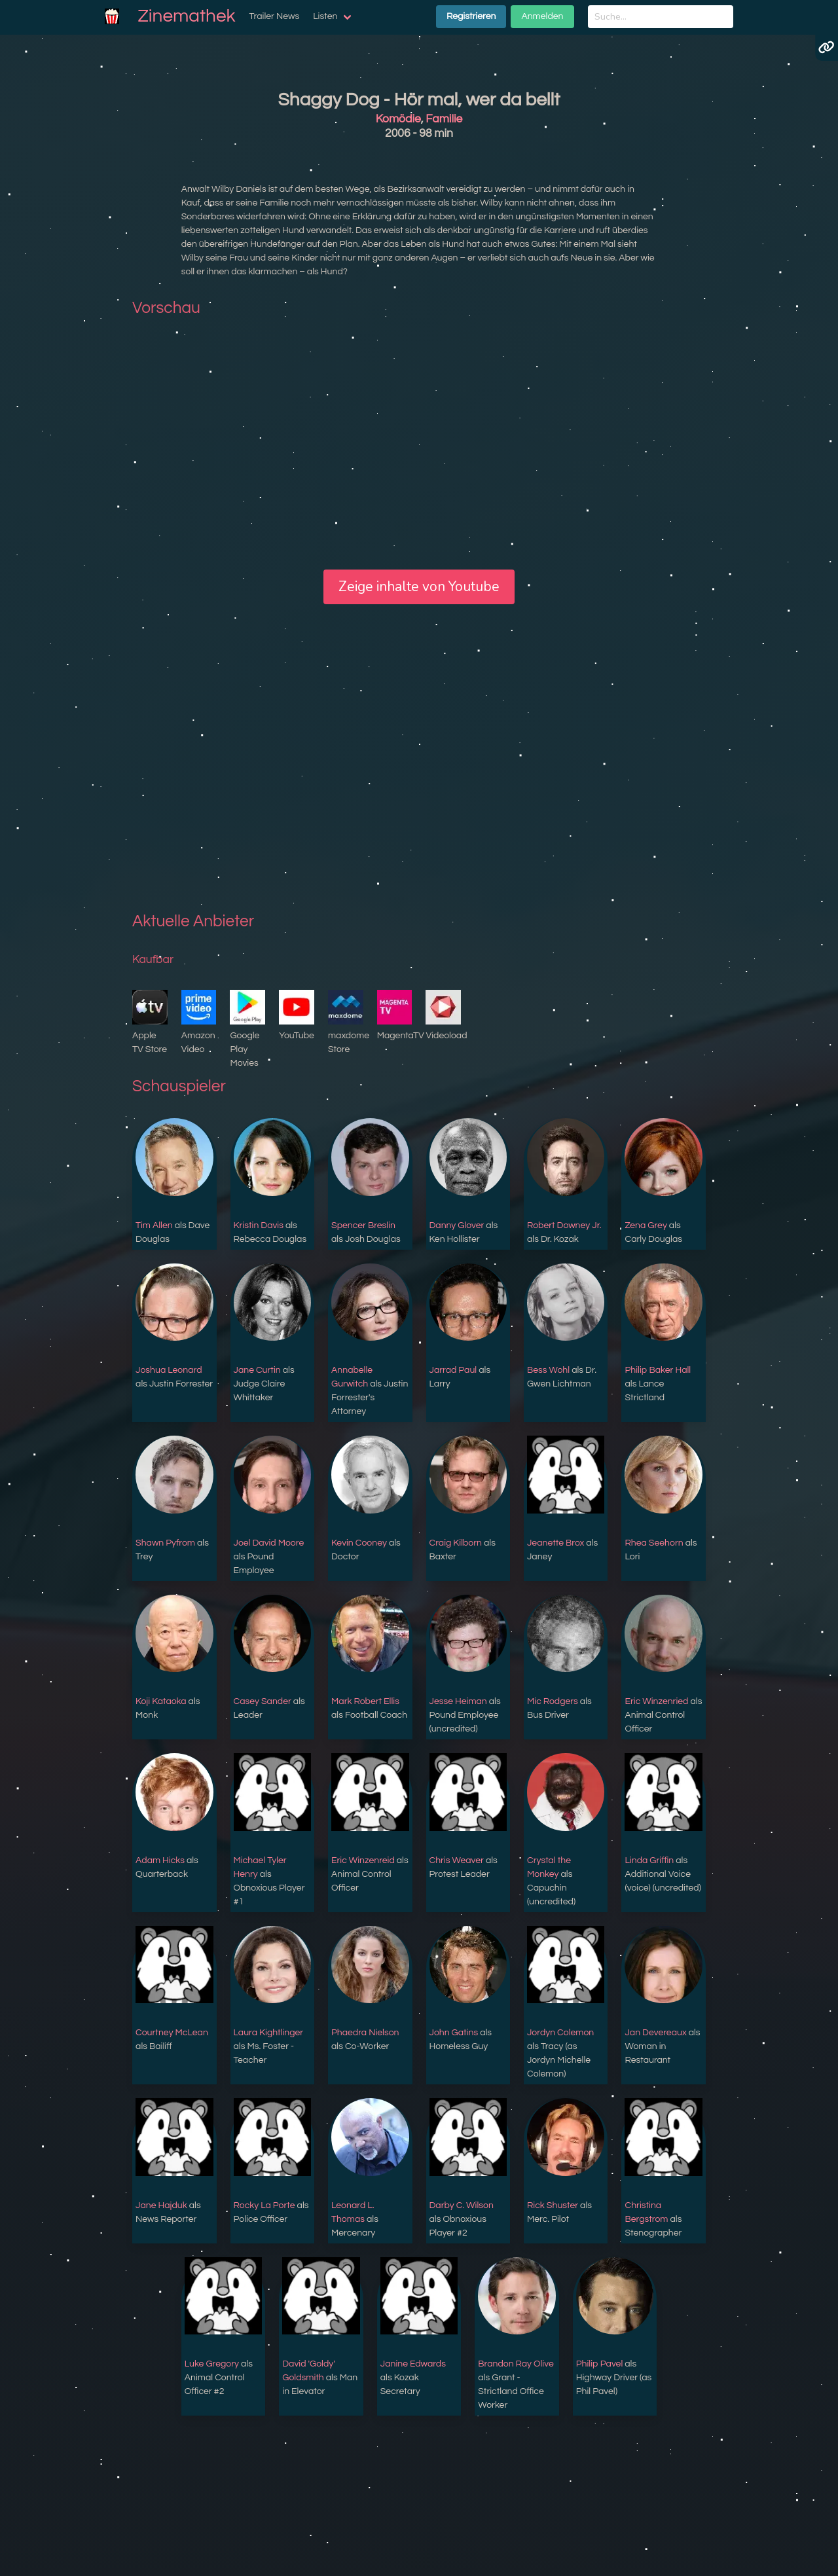 This screenshot has height=2576, width=838. I want to click on Joshua Leonard, so click(169, 1370).